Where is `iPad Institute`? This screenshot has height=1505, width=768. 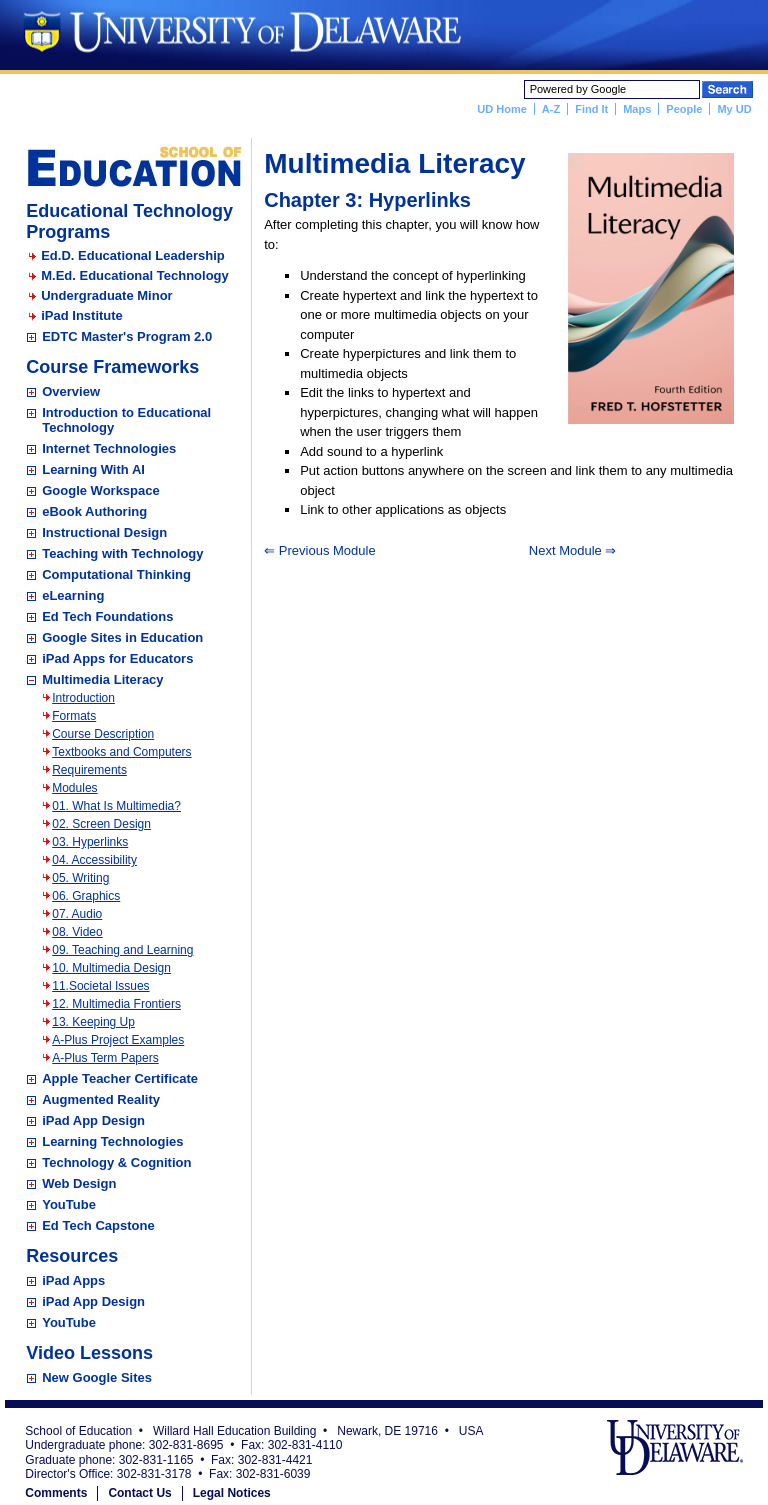 iPad Institute is located at coordinates (82, 315).